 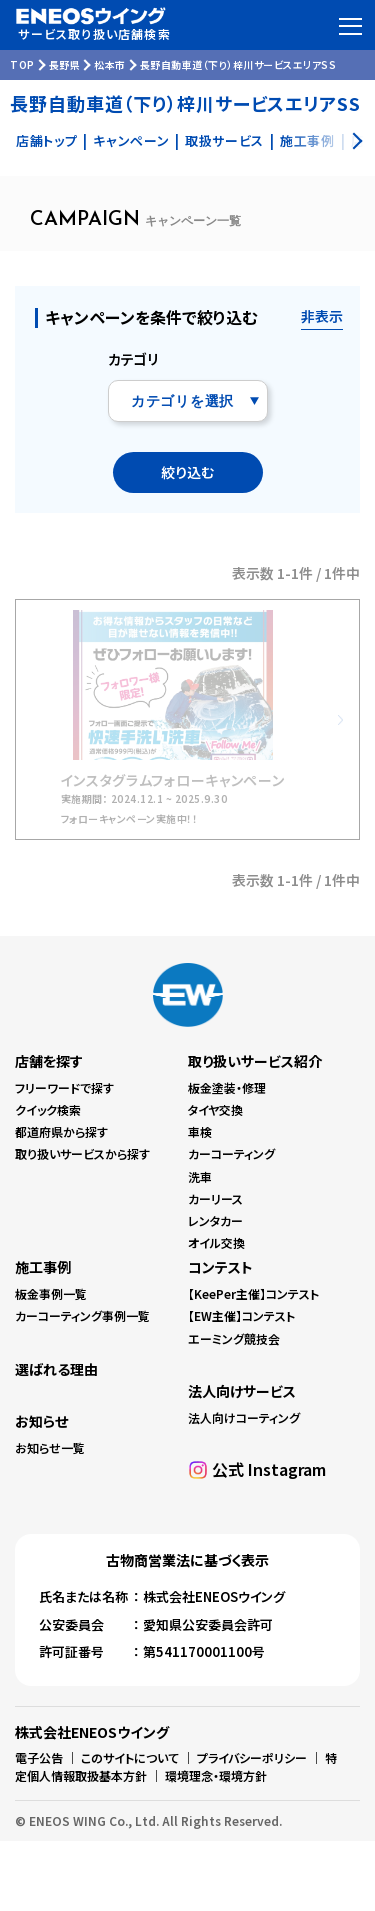 What do you see at coordinates (46, 140) in the screenshot?
I see `店舗トップ` at bounding box center [46, 140].